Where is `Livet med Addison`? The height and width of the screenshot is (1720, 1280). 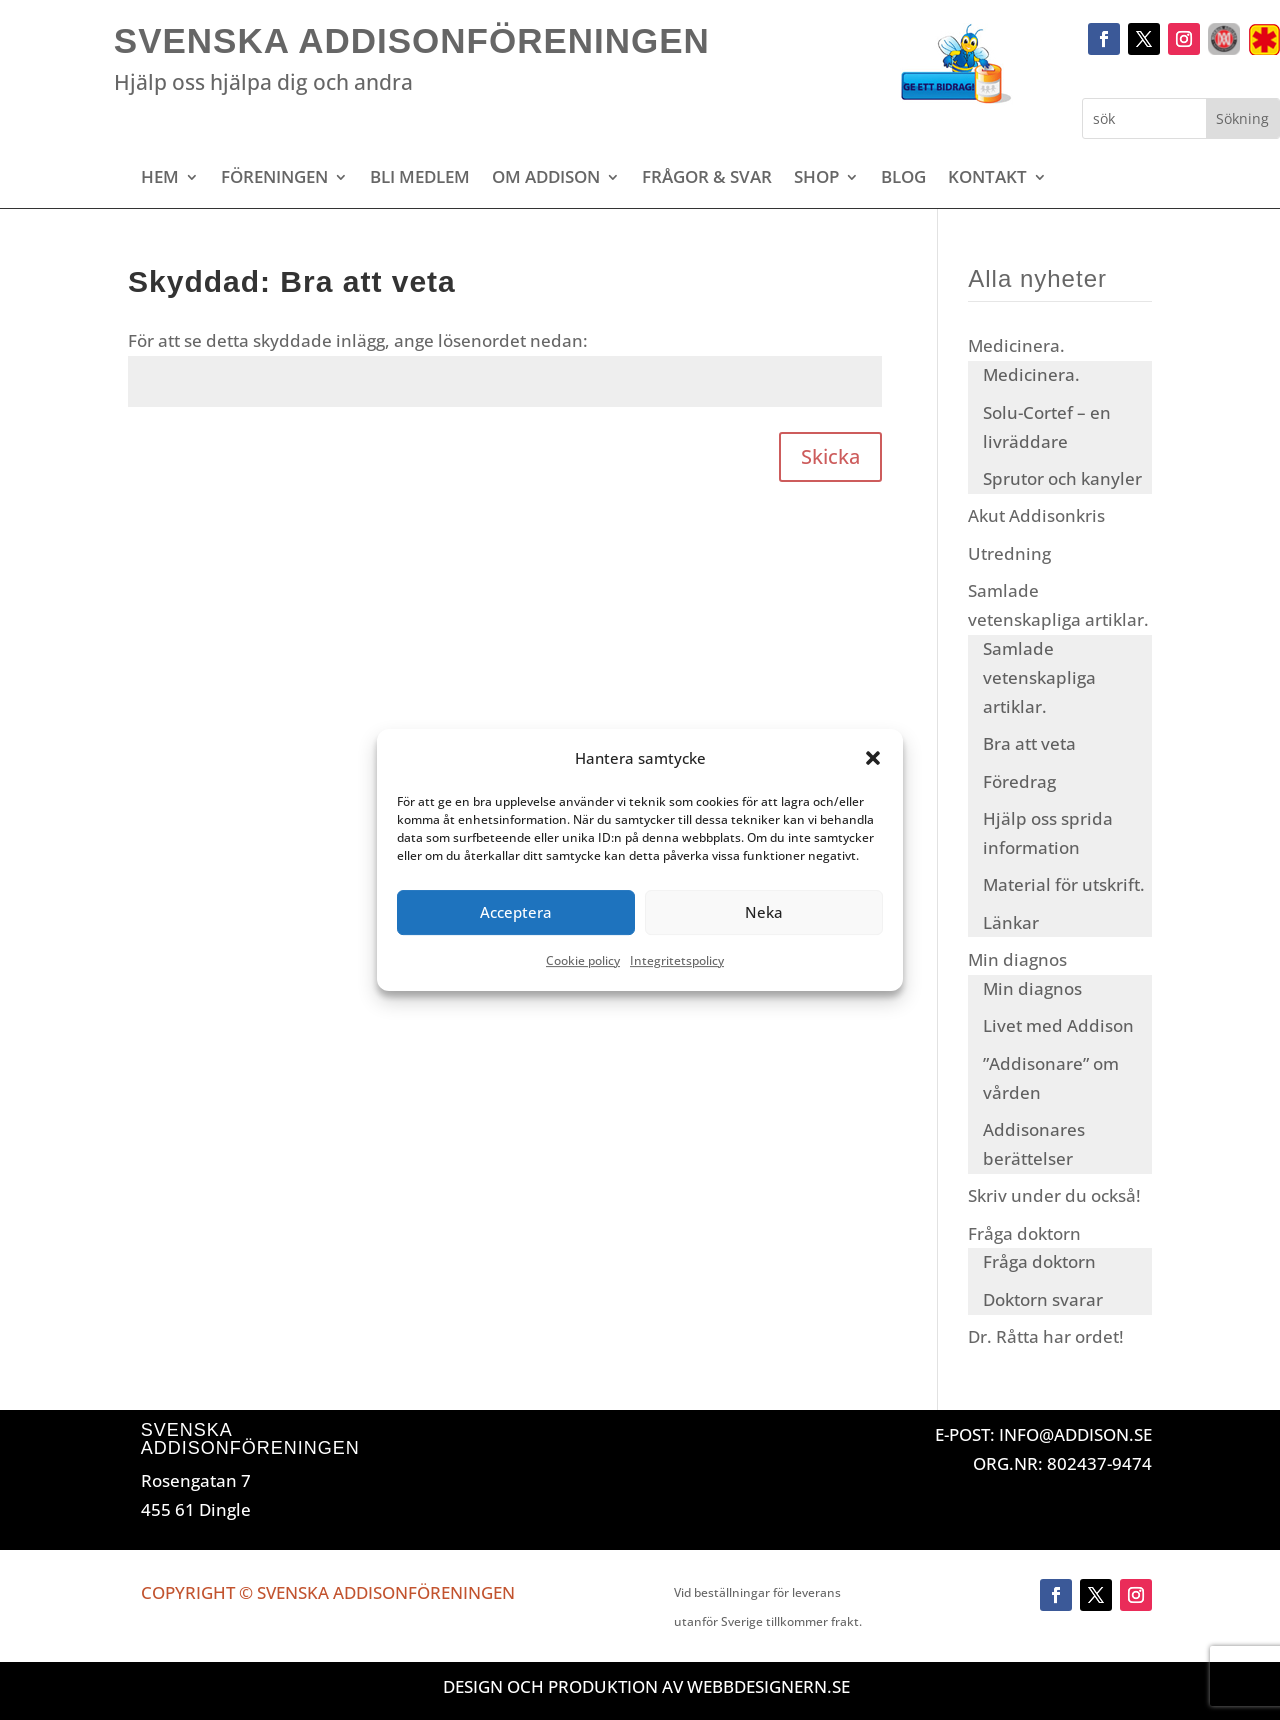
Livet med Addison is located at coordinates (1058, 1025).